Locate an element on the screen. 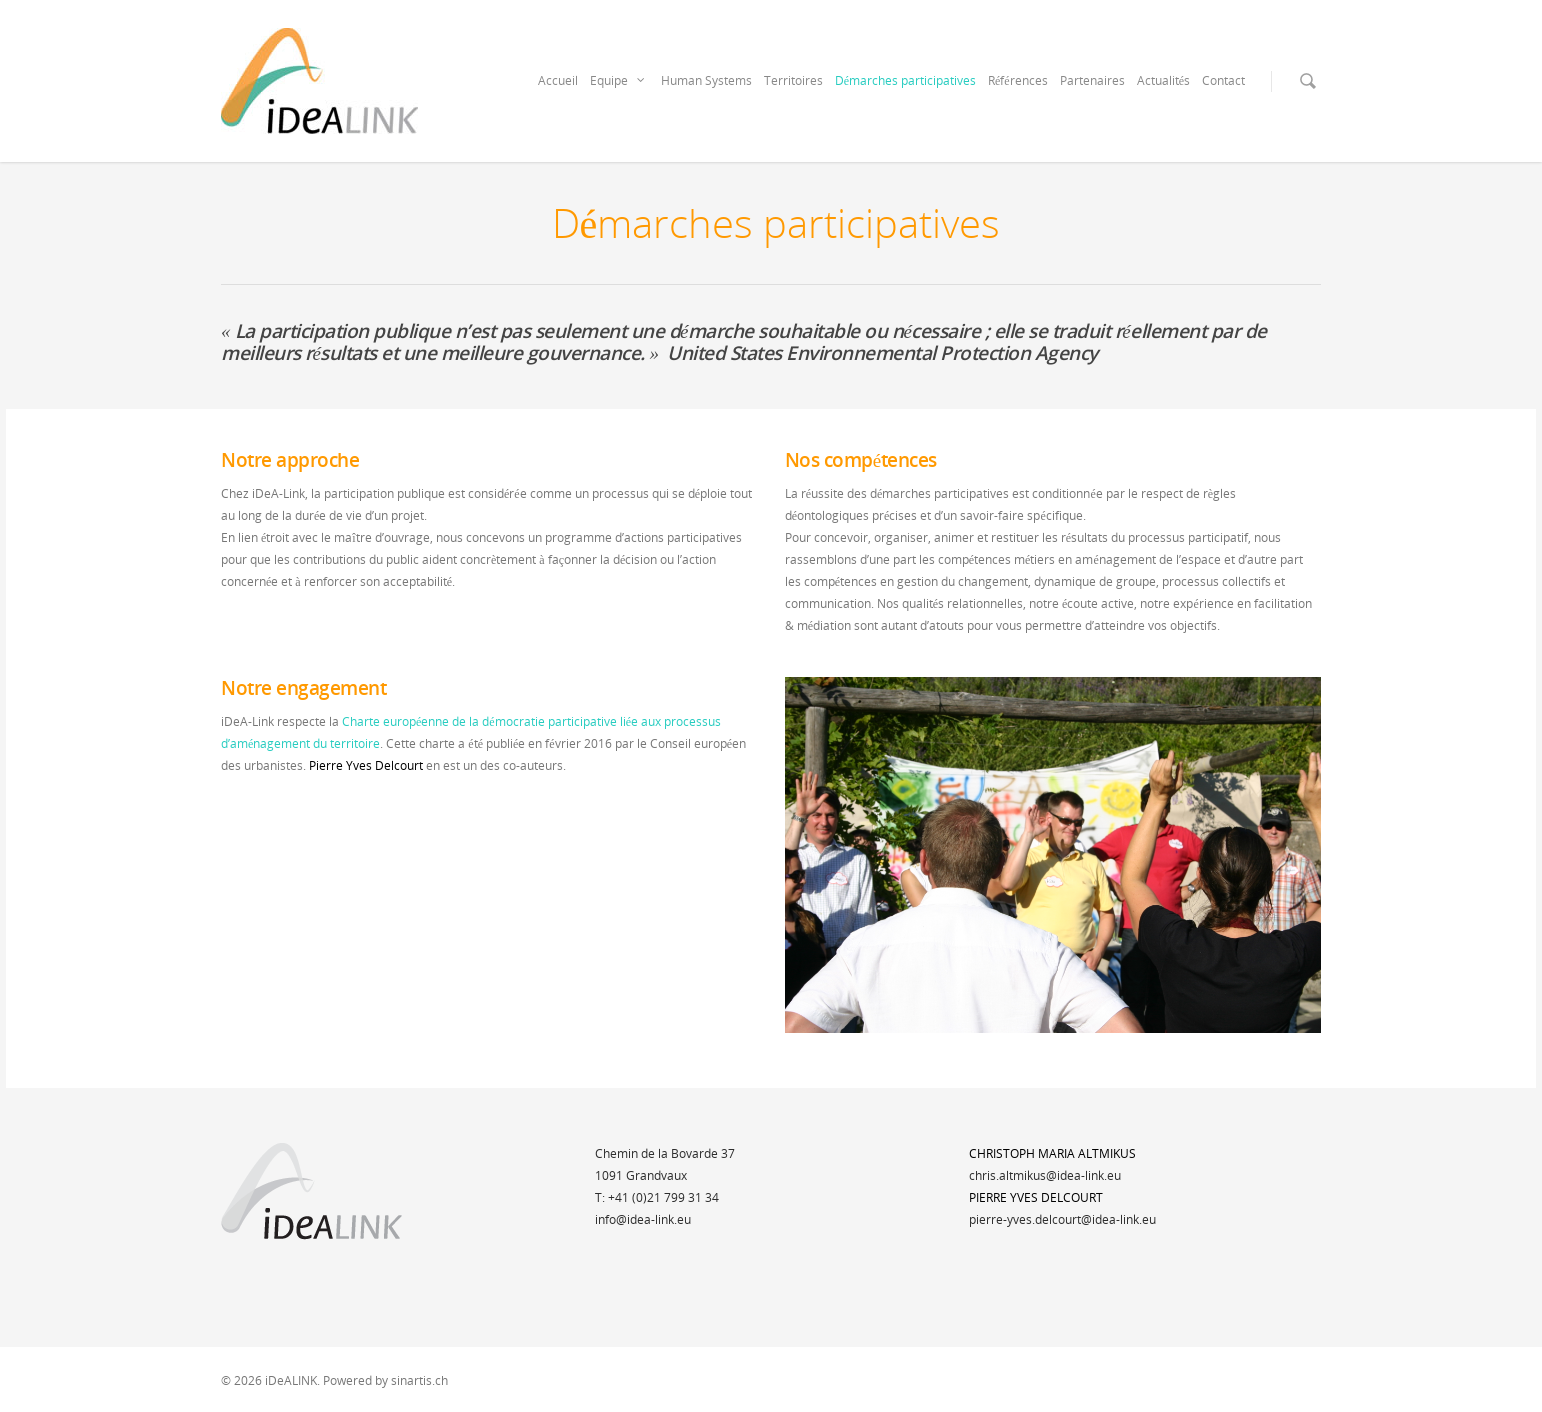 The image size is (1542, 1412). Equipe is located at coordinates (618, 81).